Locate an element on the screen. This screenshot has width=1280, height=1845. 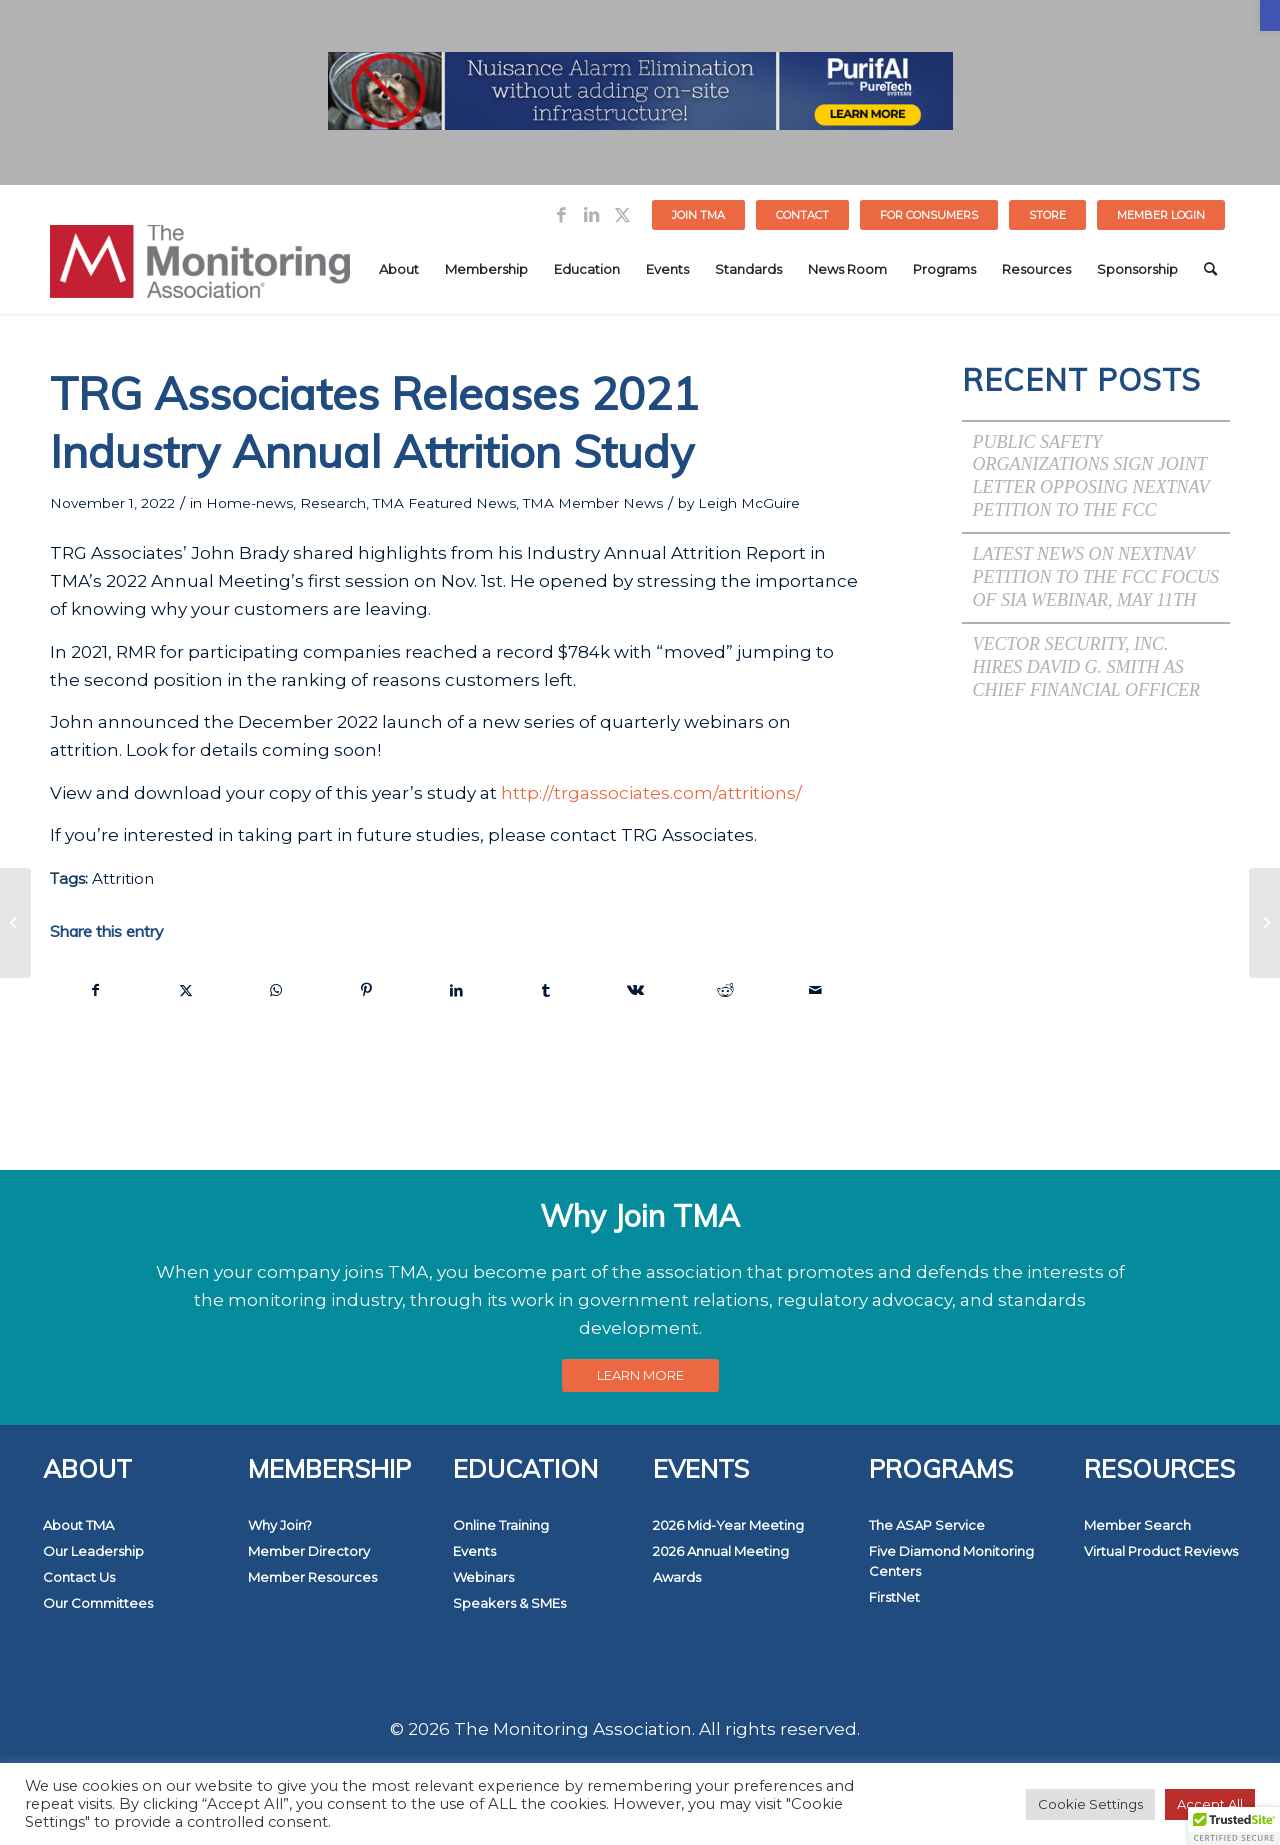
TMA Member News [link] is located at coordinates (593, 503).